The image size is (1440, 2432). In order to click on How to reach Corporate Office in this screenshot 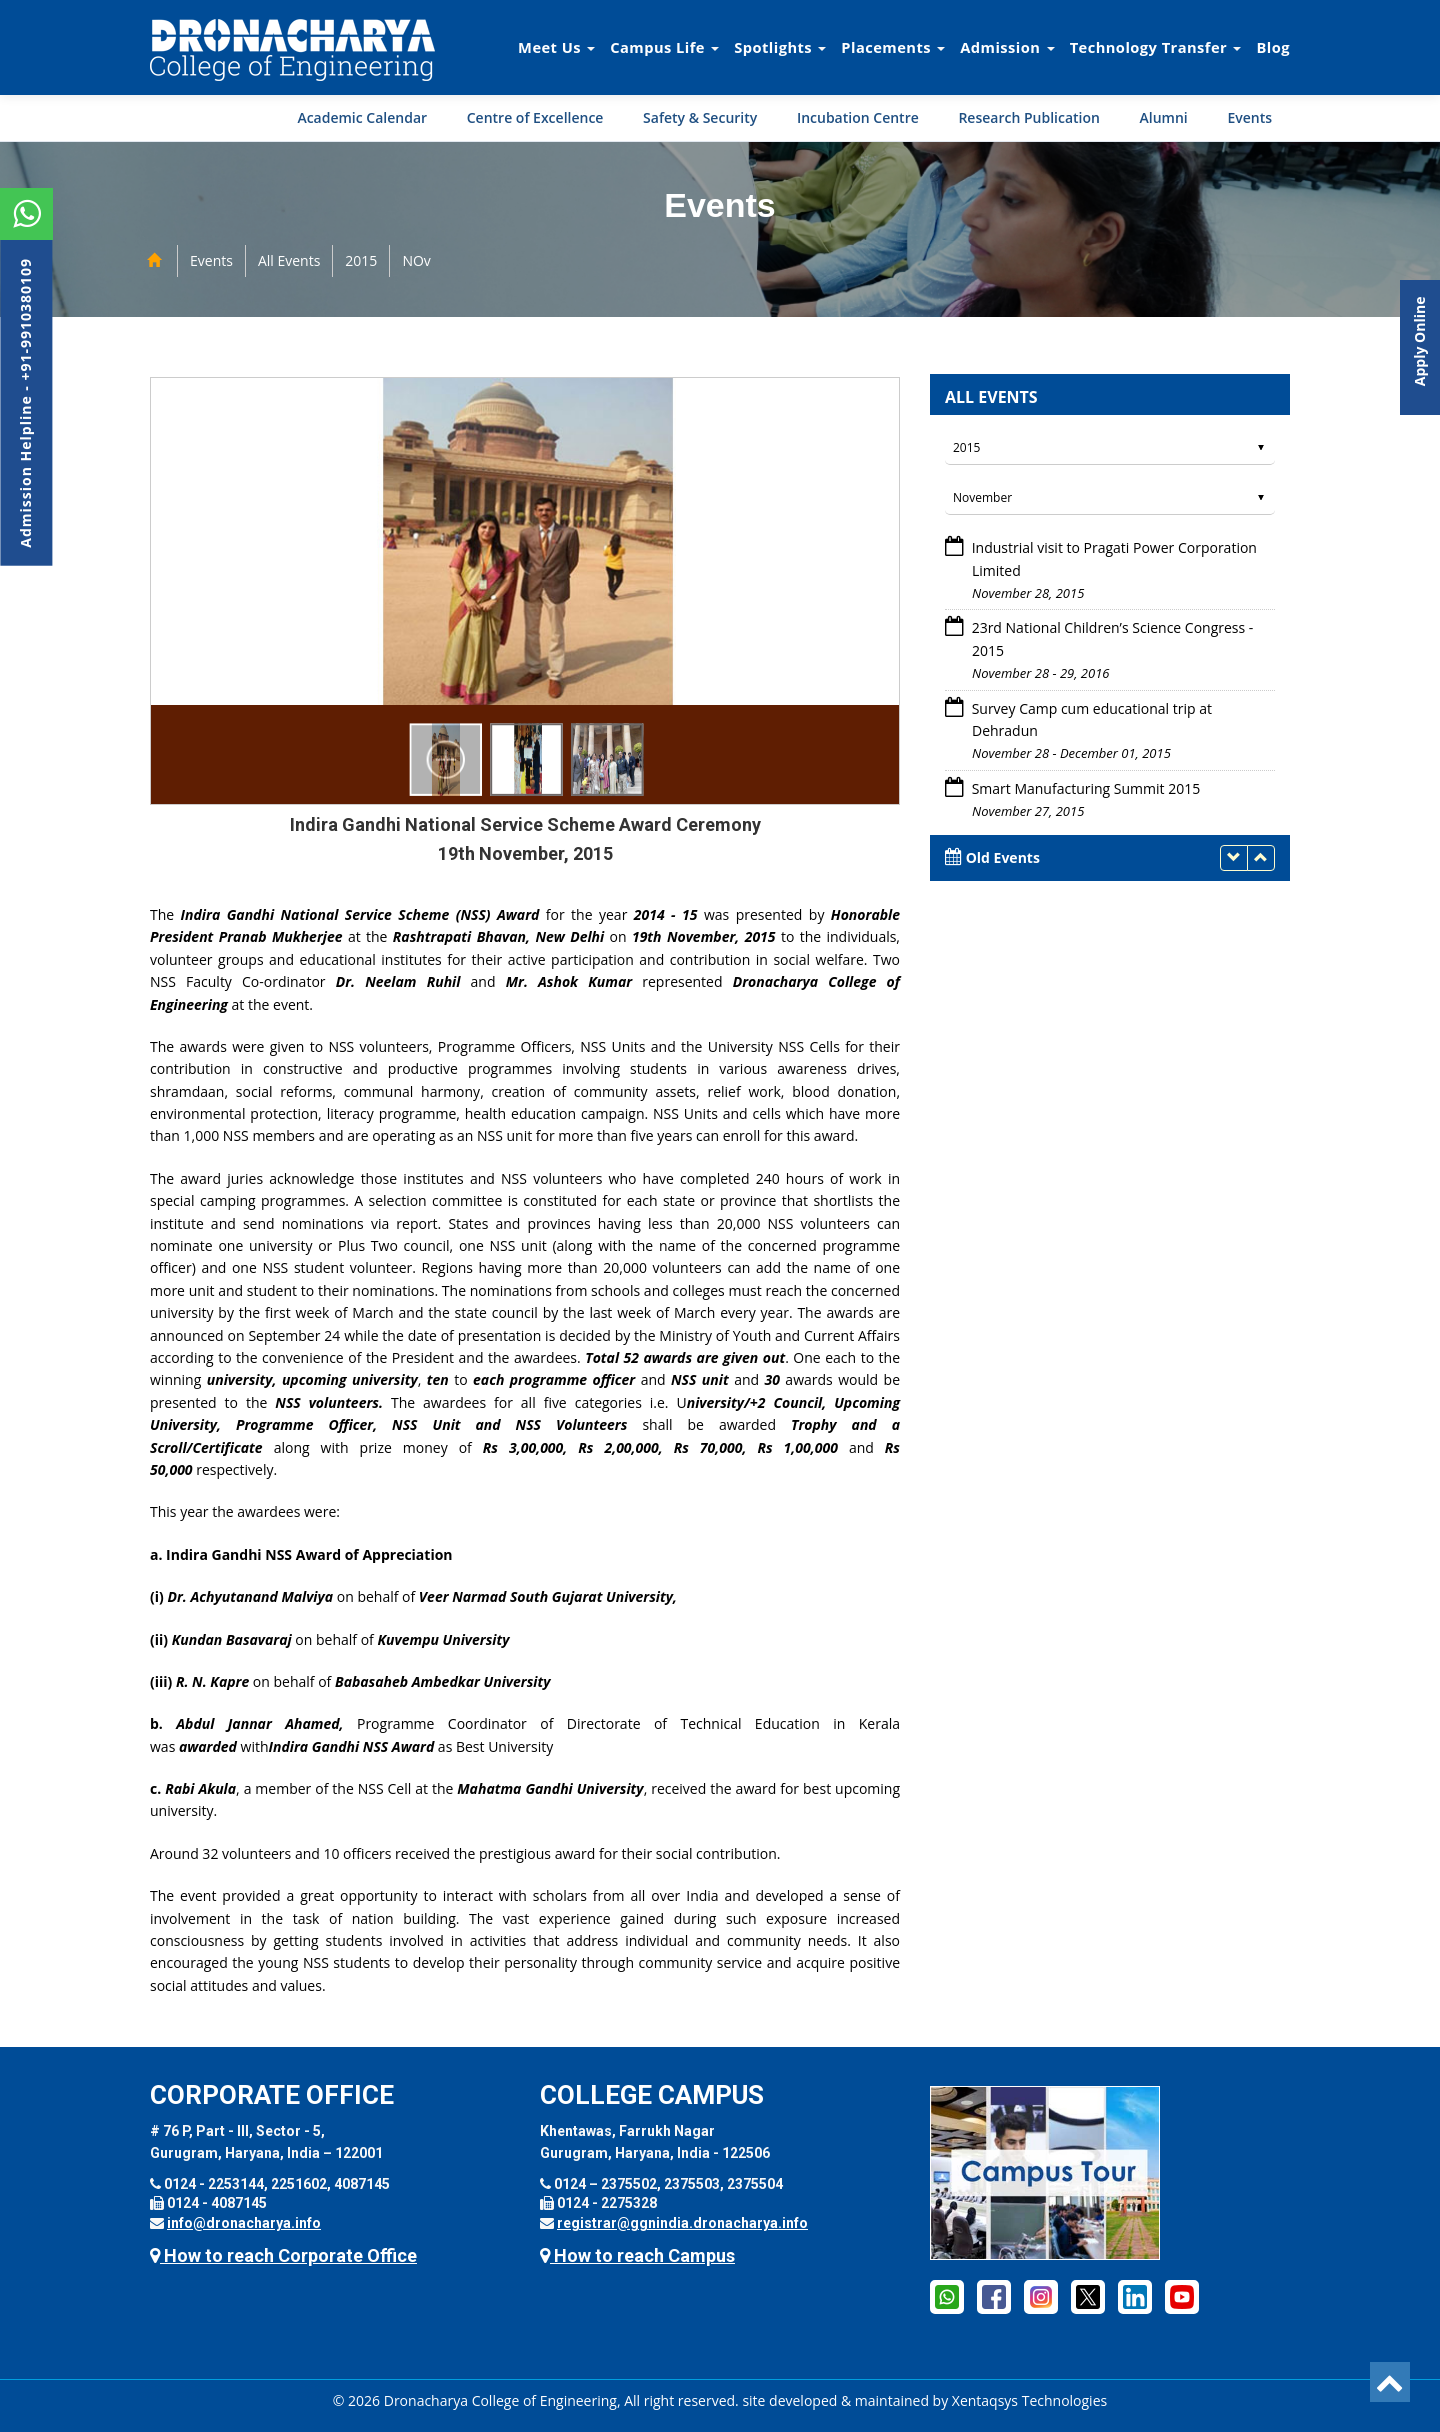, I will do `click(283, 2255)`.